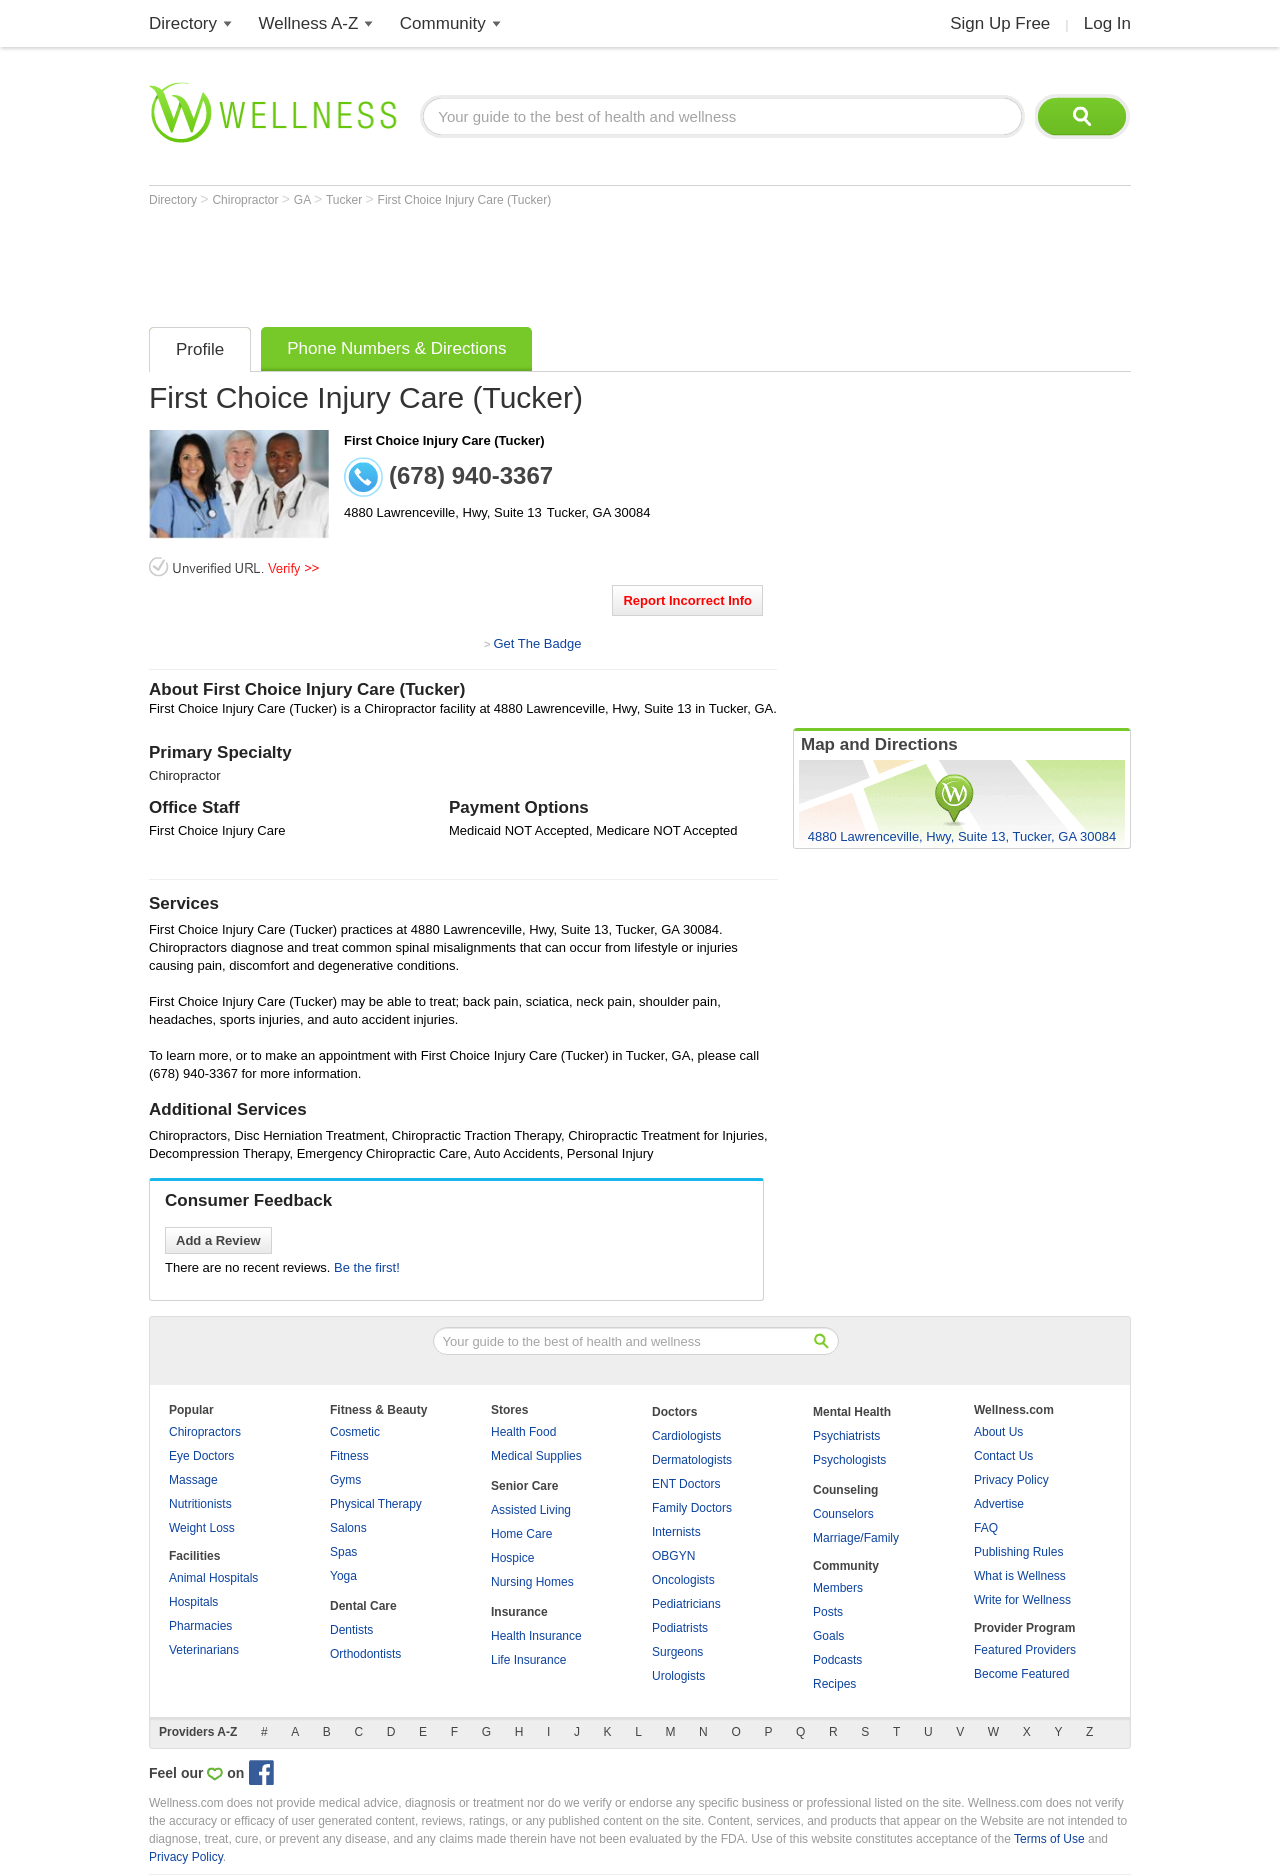 This screenshot has width=1280, height=1875. I want to click on Orthodontists, so click(365, 1654).